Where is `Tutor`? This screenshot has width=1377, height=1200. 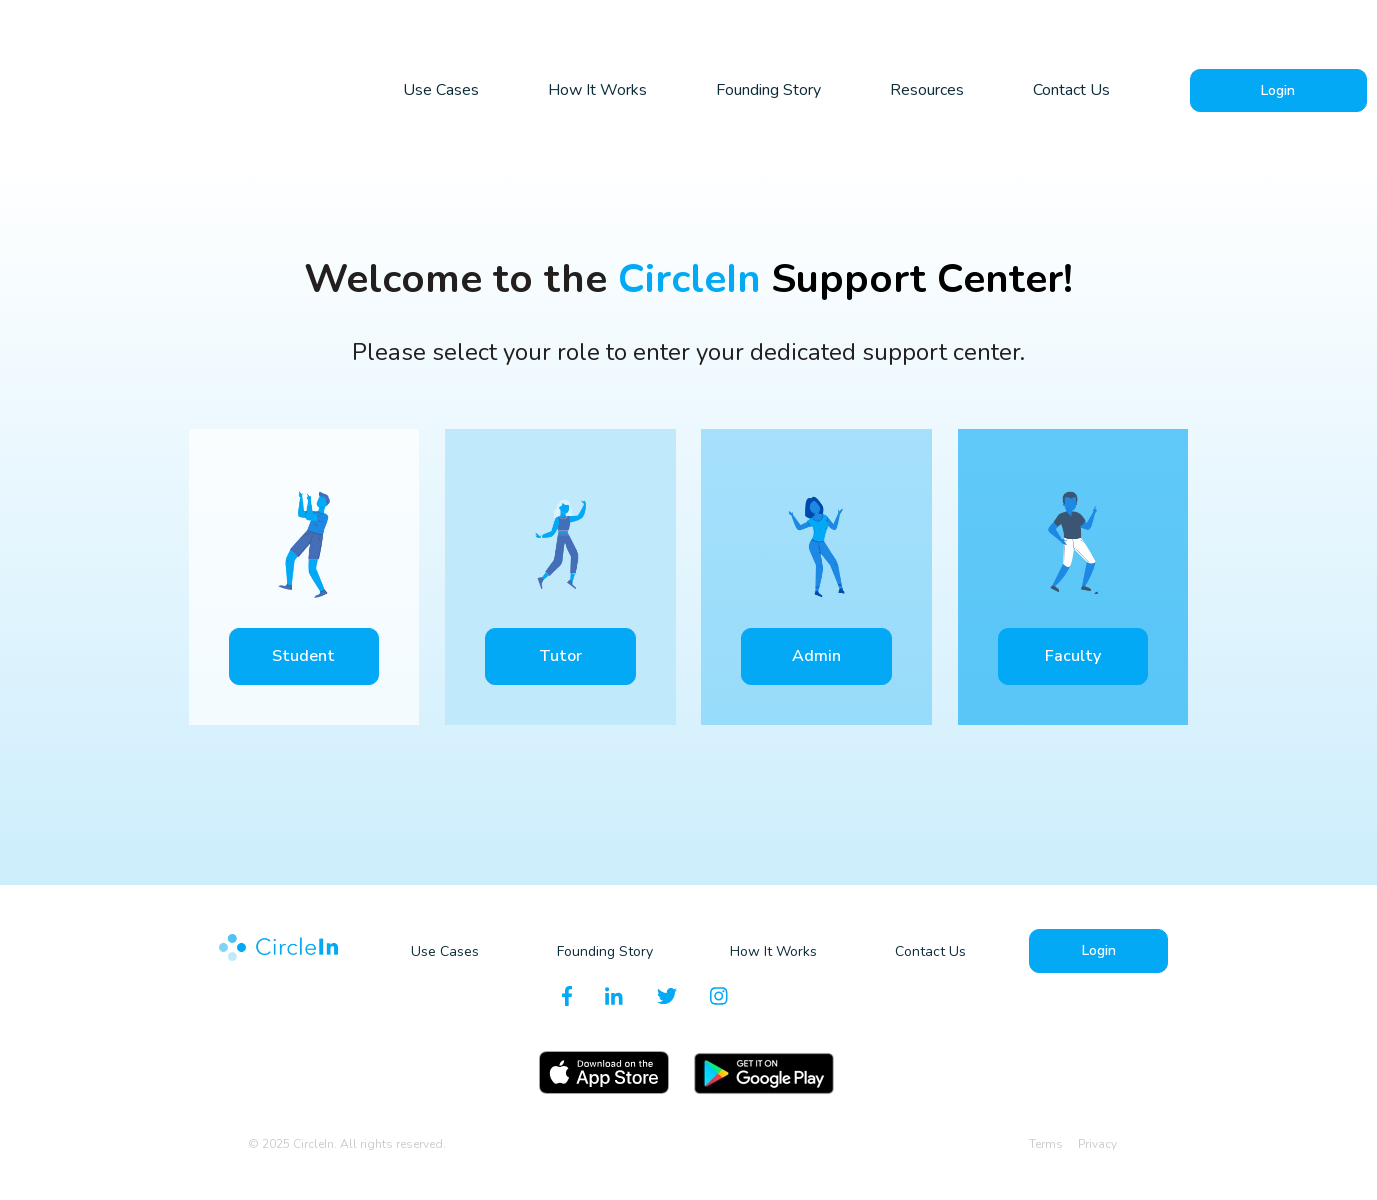 Tutor is located at coordinates (560, 655).